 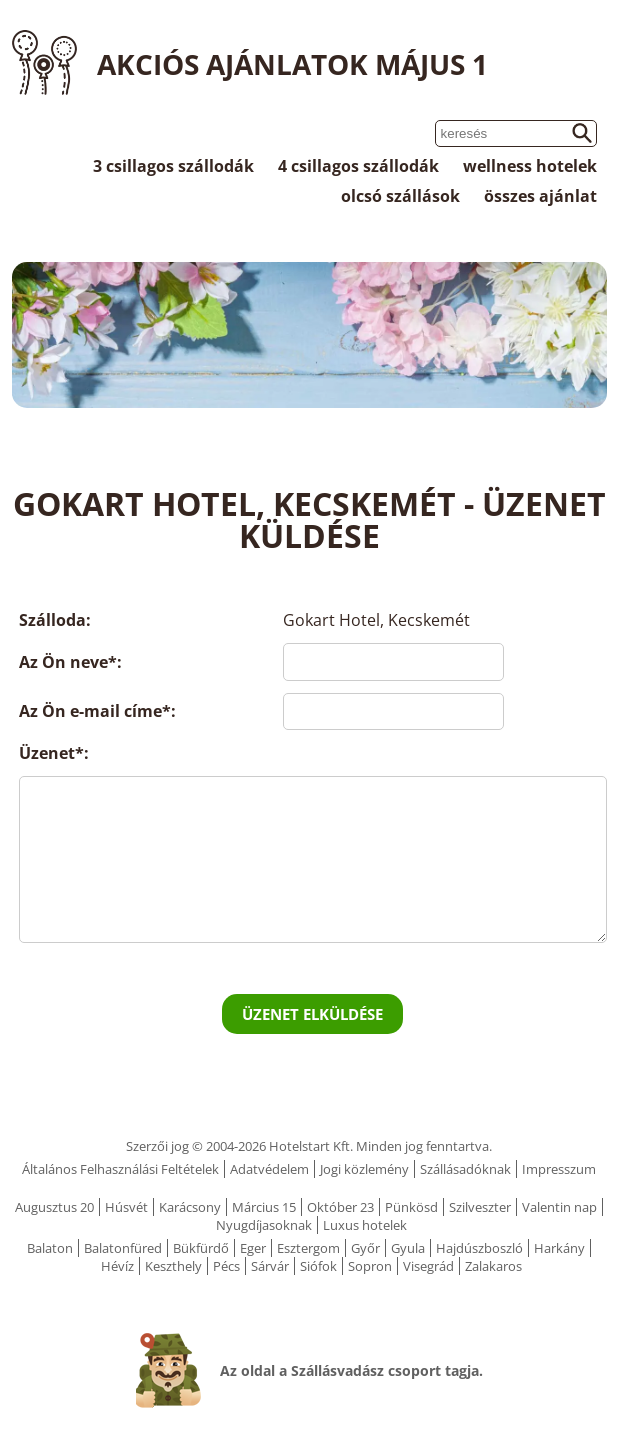 I want to click on Esztergom, so click(x=308, y=1248).